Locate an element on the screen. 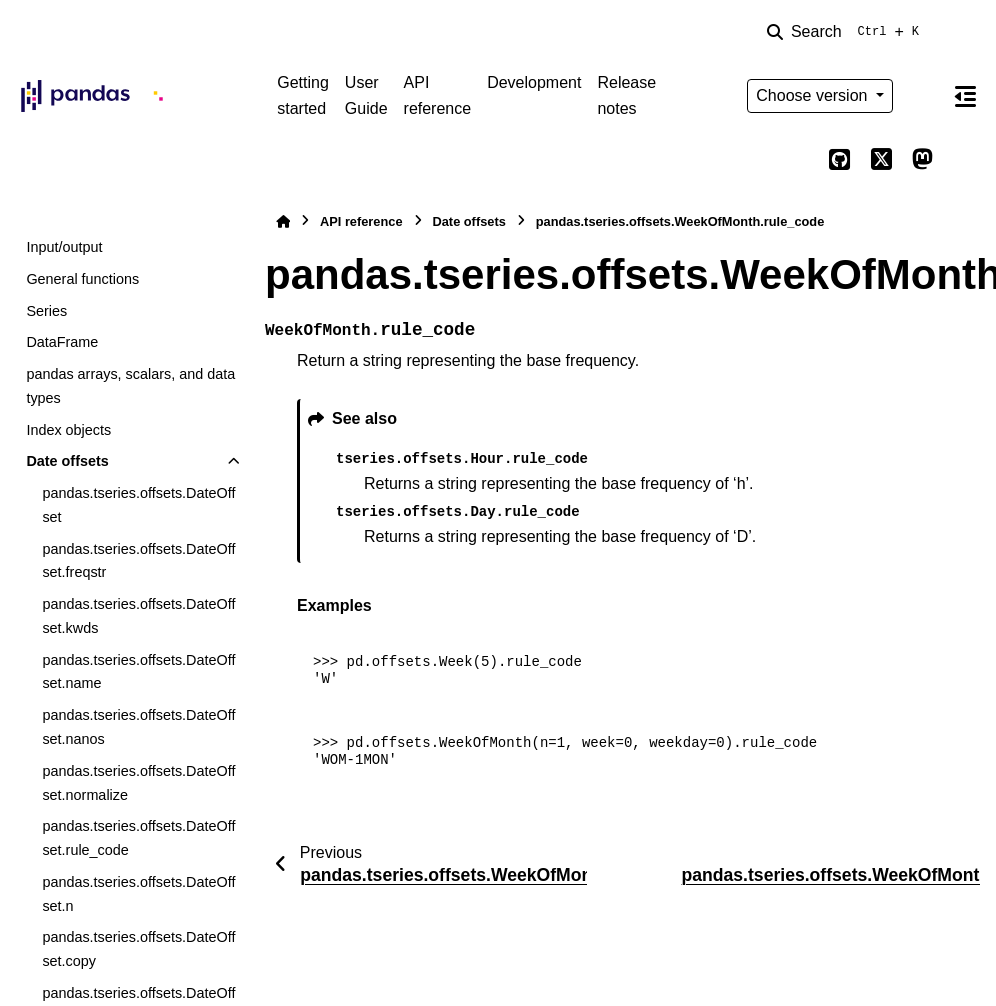 This screenshot has height=1006, width=996. User Guide is located at coordinates (366, 95).